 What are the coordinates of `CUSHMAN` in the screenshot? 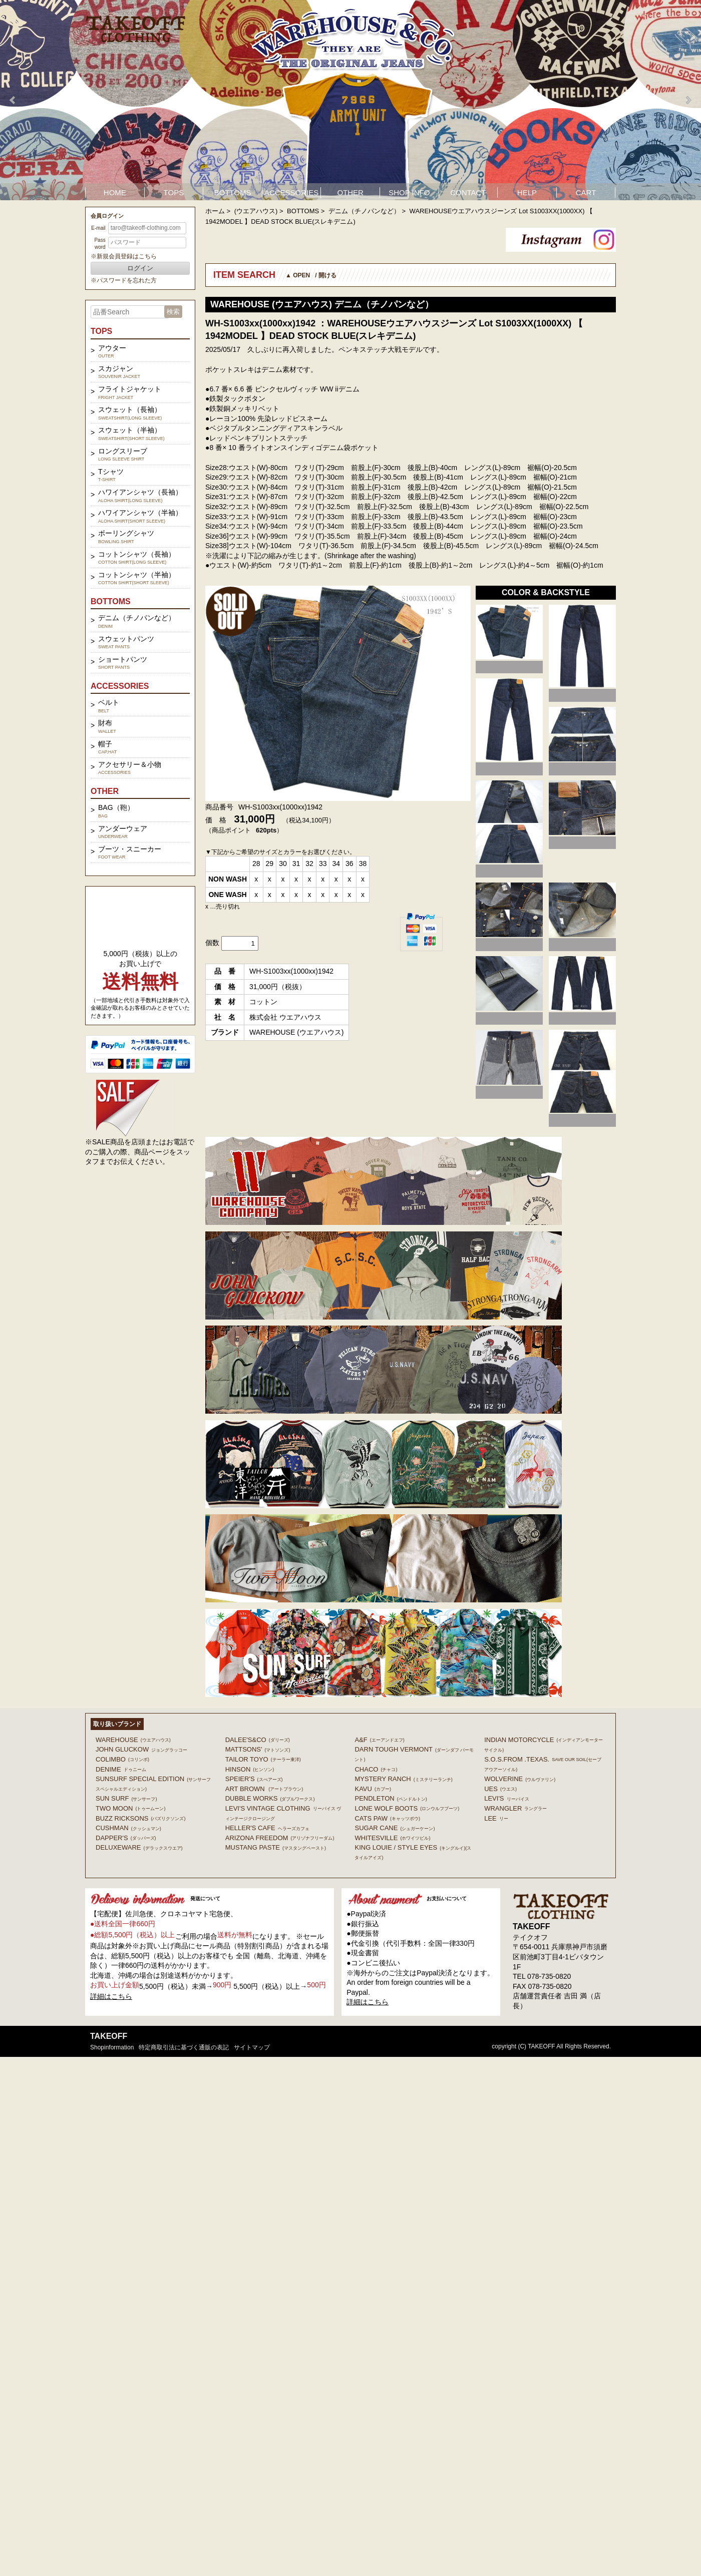 It's located at (128, 1828).